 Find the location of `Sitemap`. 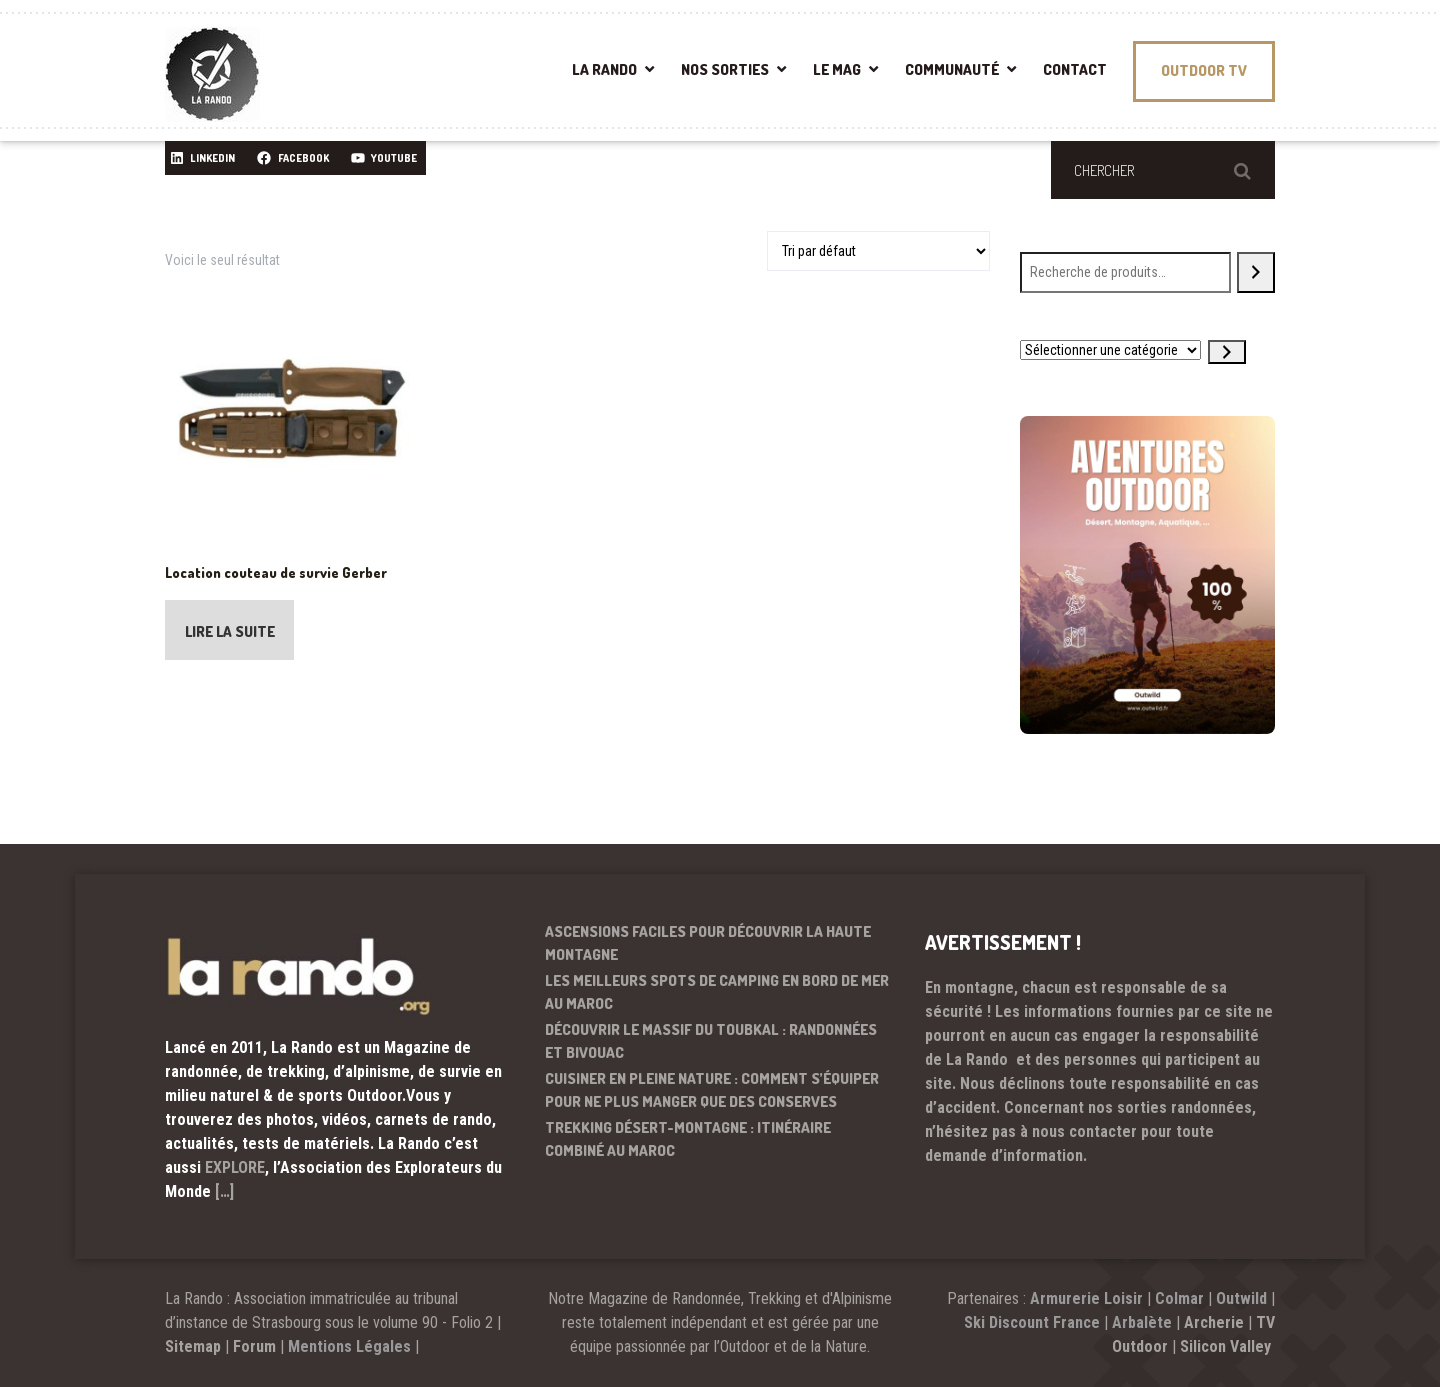

Sitemap is located at coordinates (193, 1346).